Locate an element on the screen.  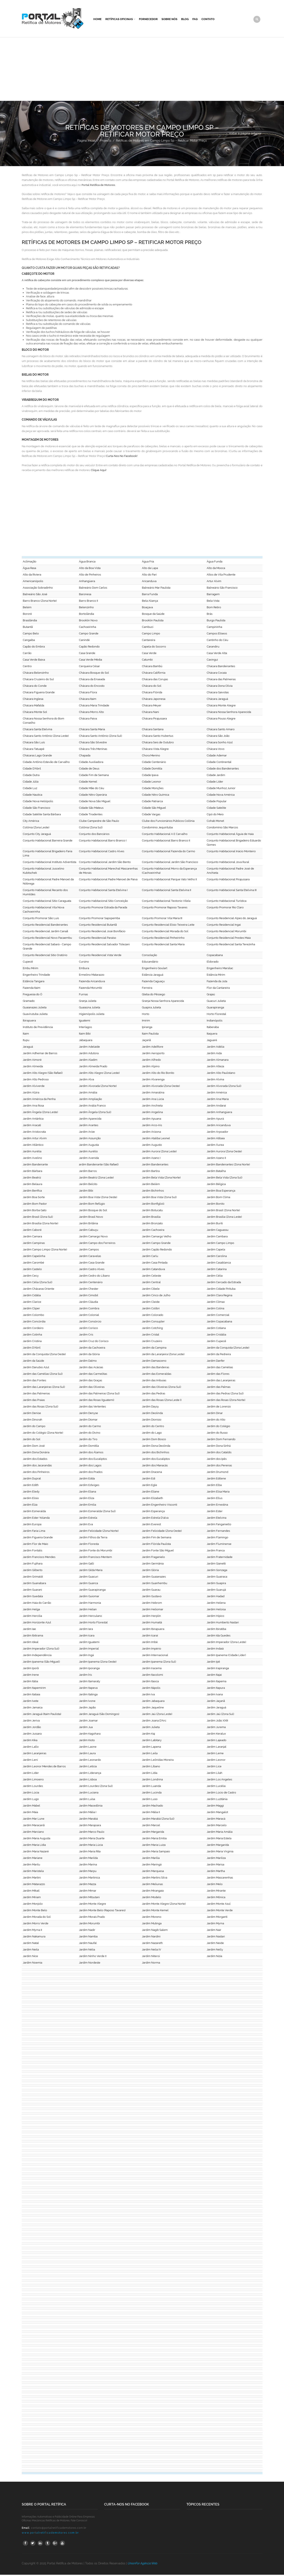
Condomínio Jequirituba is located at coordinates (157, 828).